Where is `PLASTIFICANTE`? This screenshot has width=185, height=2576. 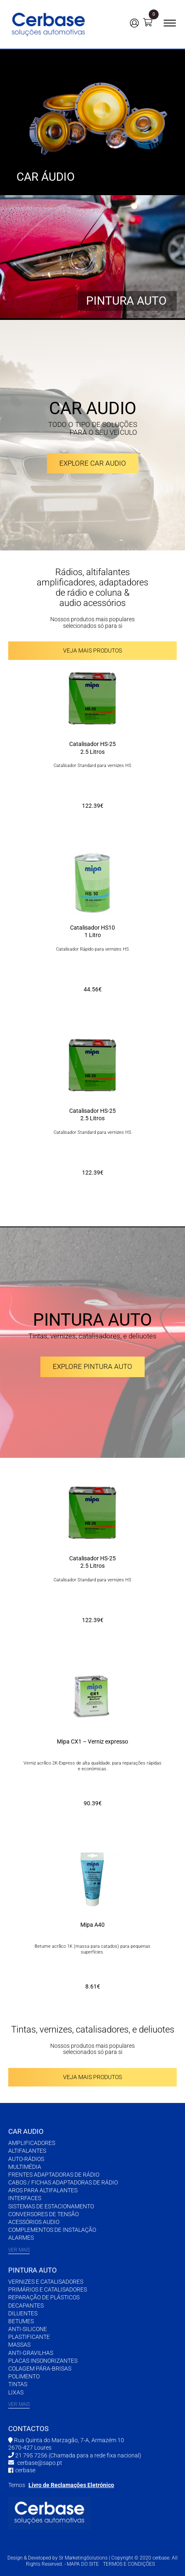 PLASTIFICANTE is located at coordinates (29, 2337).